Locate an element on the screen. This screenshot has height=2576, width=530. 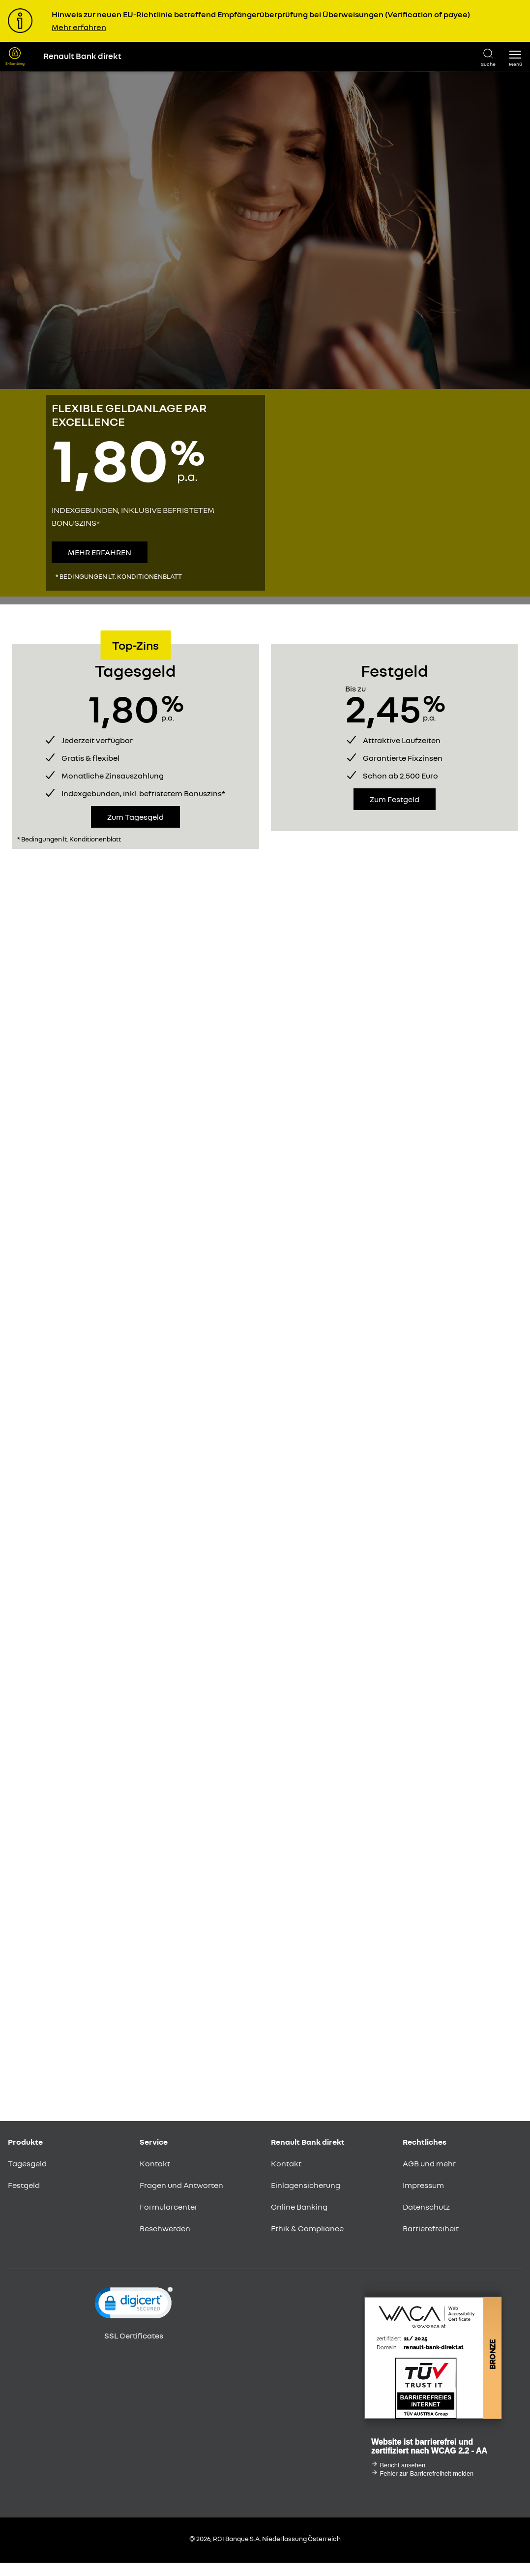
SSL Certificates is located at coordinates (133, 2335).